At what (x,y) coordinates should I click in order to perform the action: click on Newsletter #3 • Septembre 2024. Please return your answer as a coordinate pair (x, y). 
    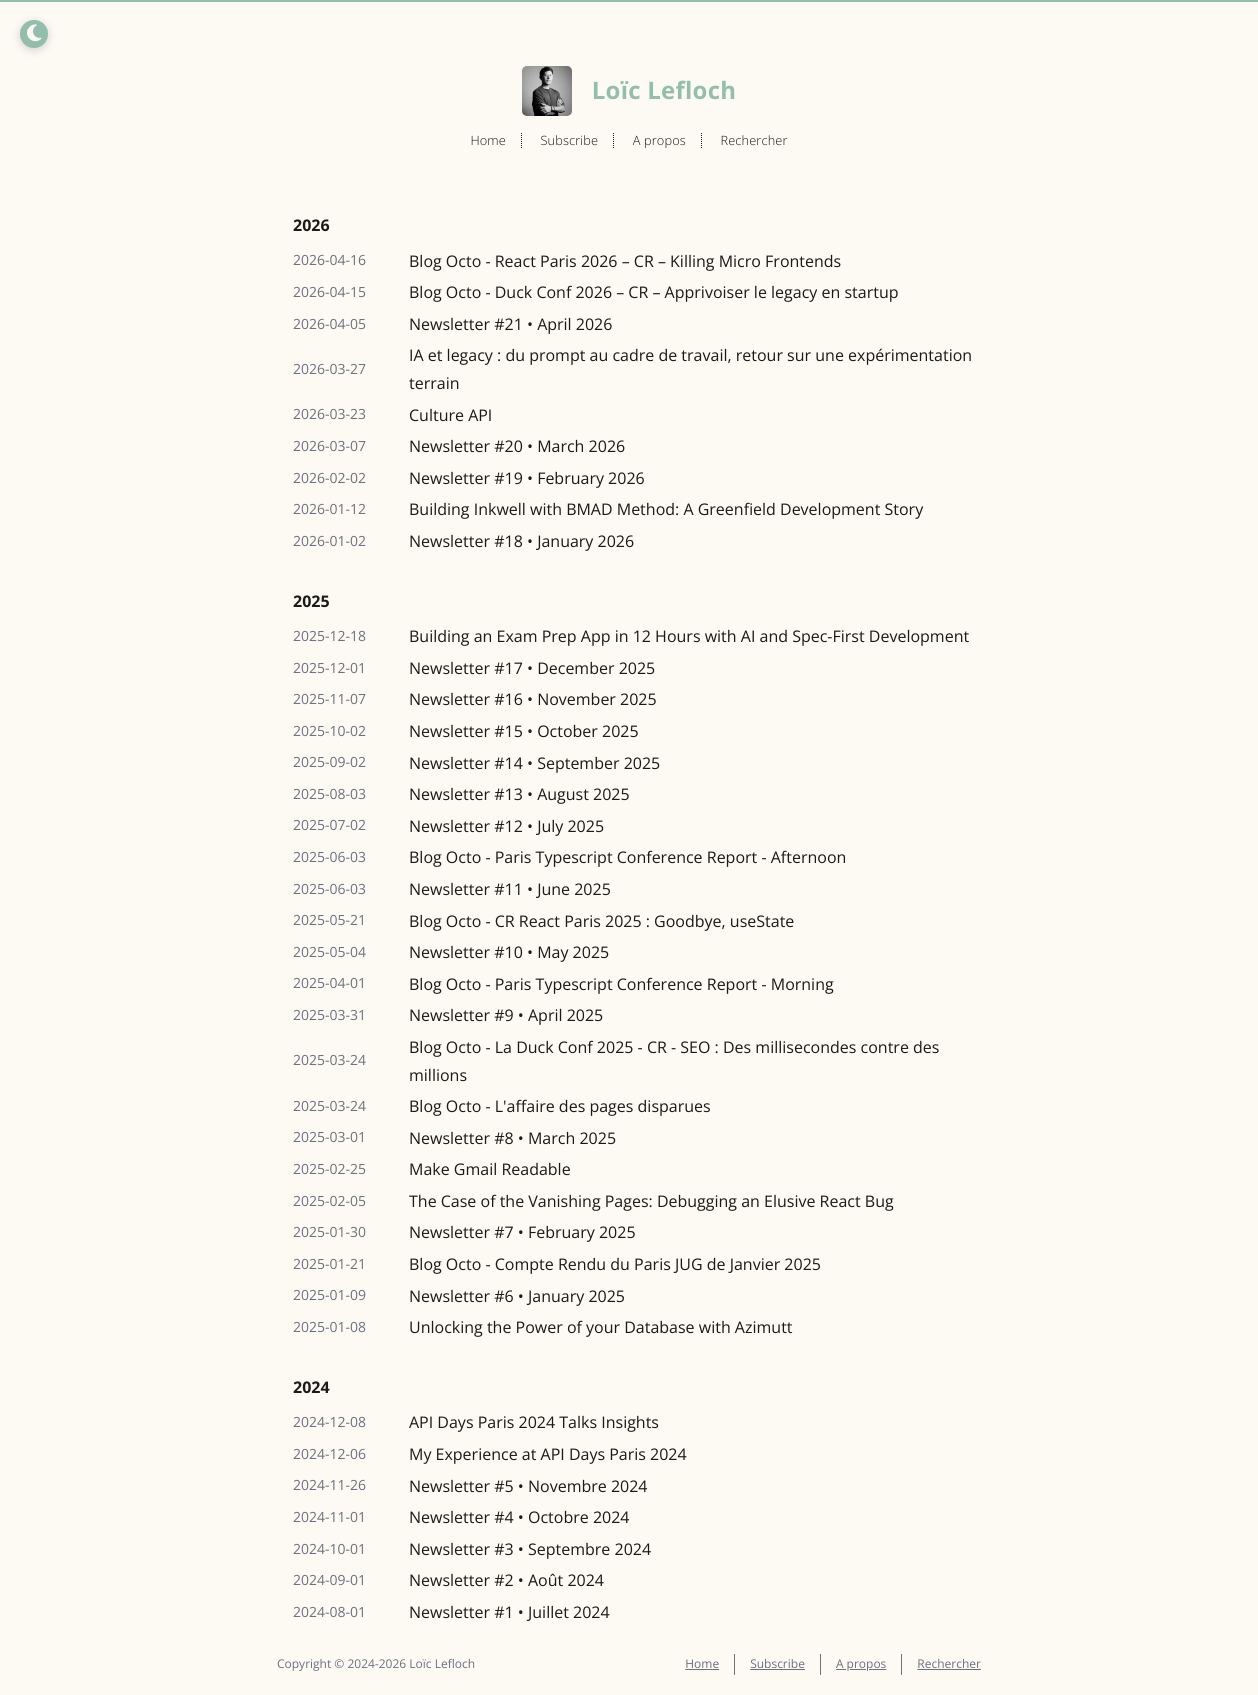
    Looking at the image, I should click on (530, 1549).